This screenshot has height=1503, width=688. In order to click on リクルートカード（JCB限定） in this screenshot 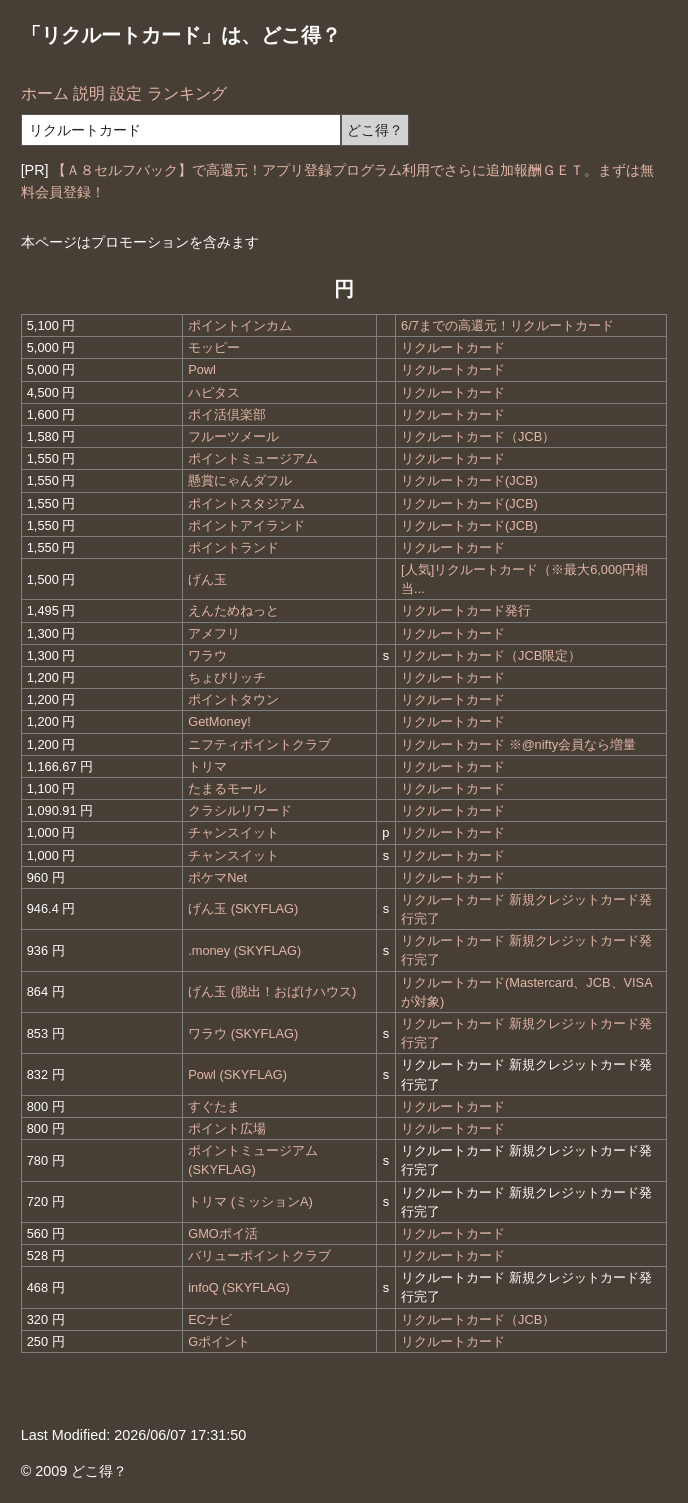, I will do `click(491, 655)`.